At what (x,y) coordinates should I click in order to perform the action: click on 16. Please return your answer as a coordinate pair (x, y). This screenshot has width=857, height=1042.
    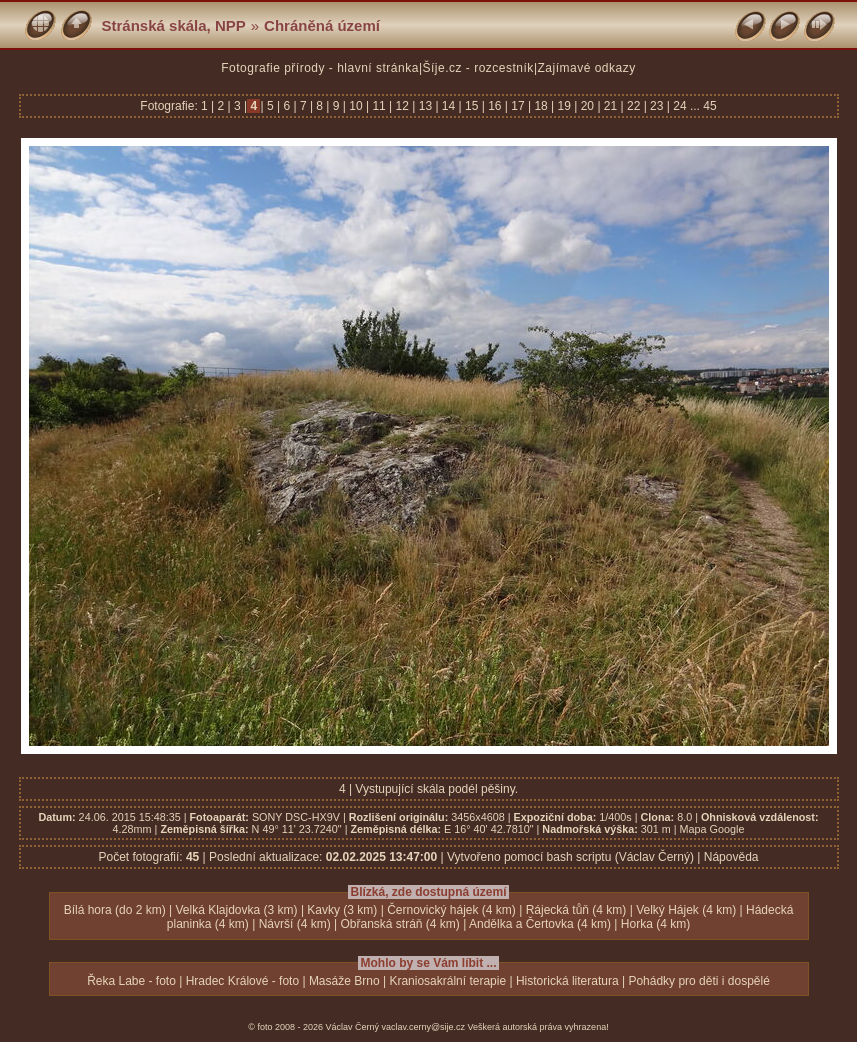
    Looking at the image, I should click on (495, 106).